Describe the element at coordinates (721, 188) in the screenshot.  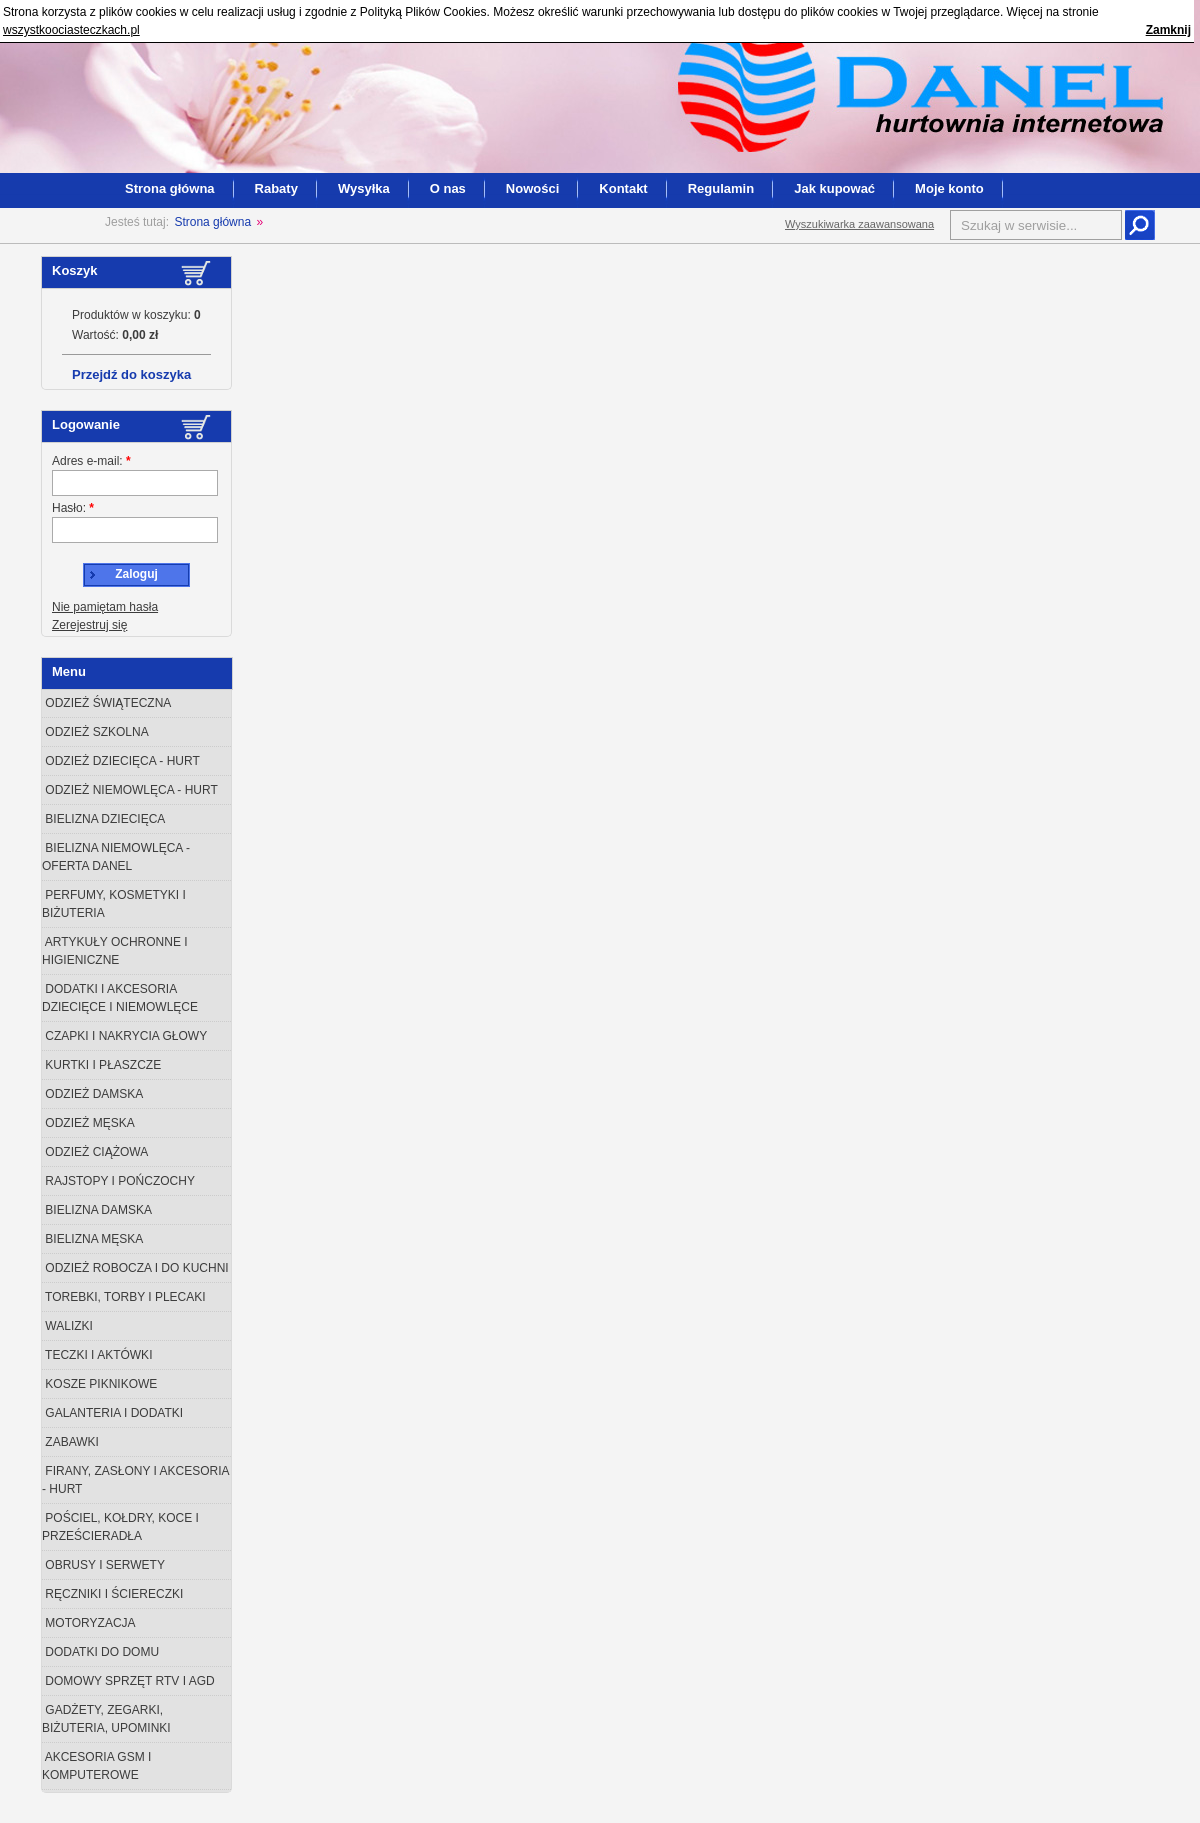
I see `Regulamin` at that location.